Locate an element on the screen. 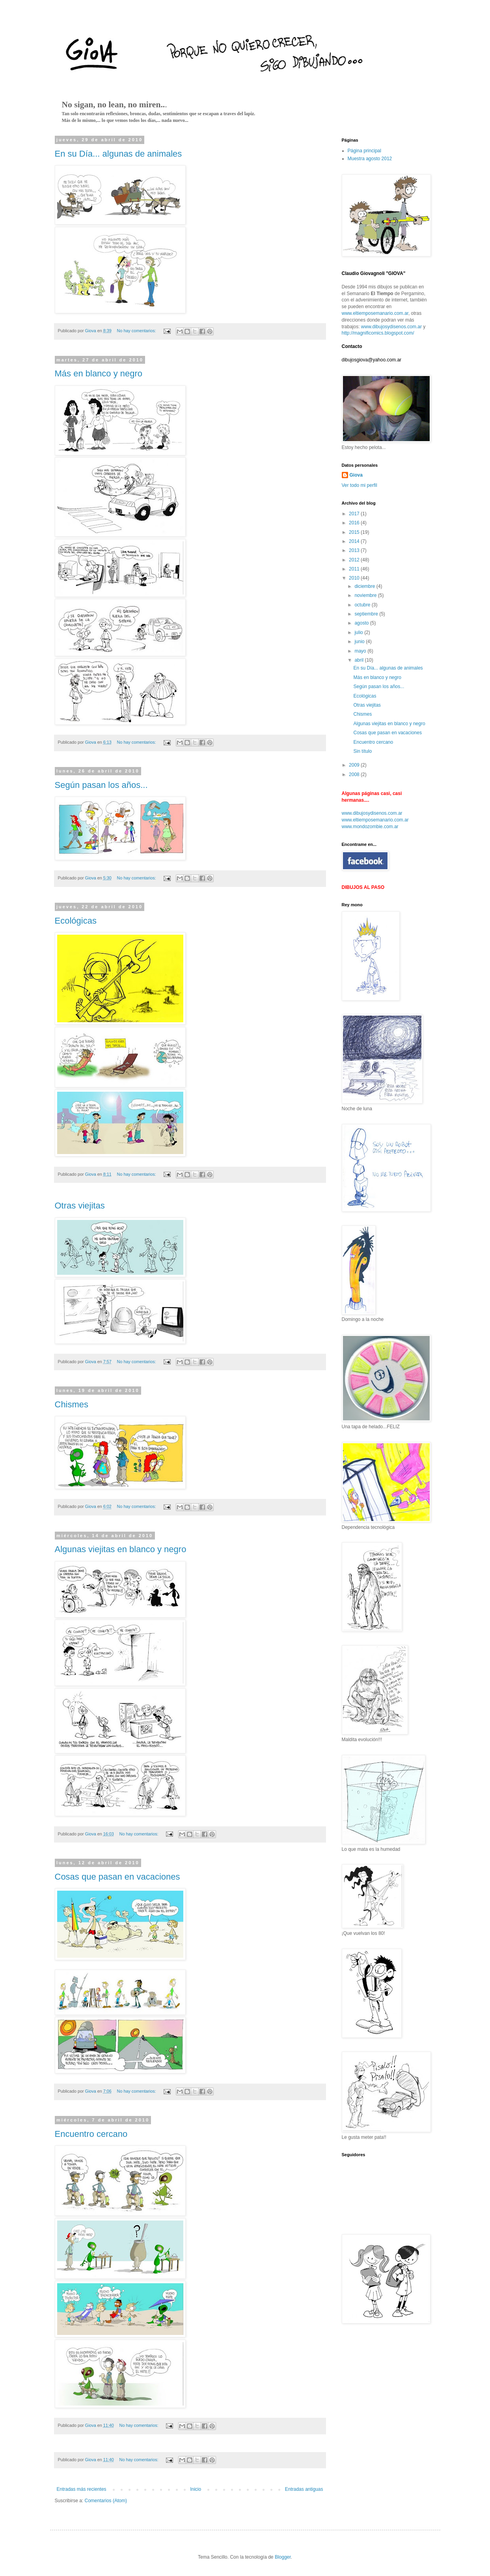  www.mondozombie.com.ar is located at coordinates (370, 826).